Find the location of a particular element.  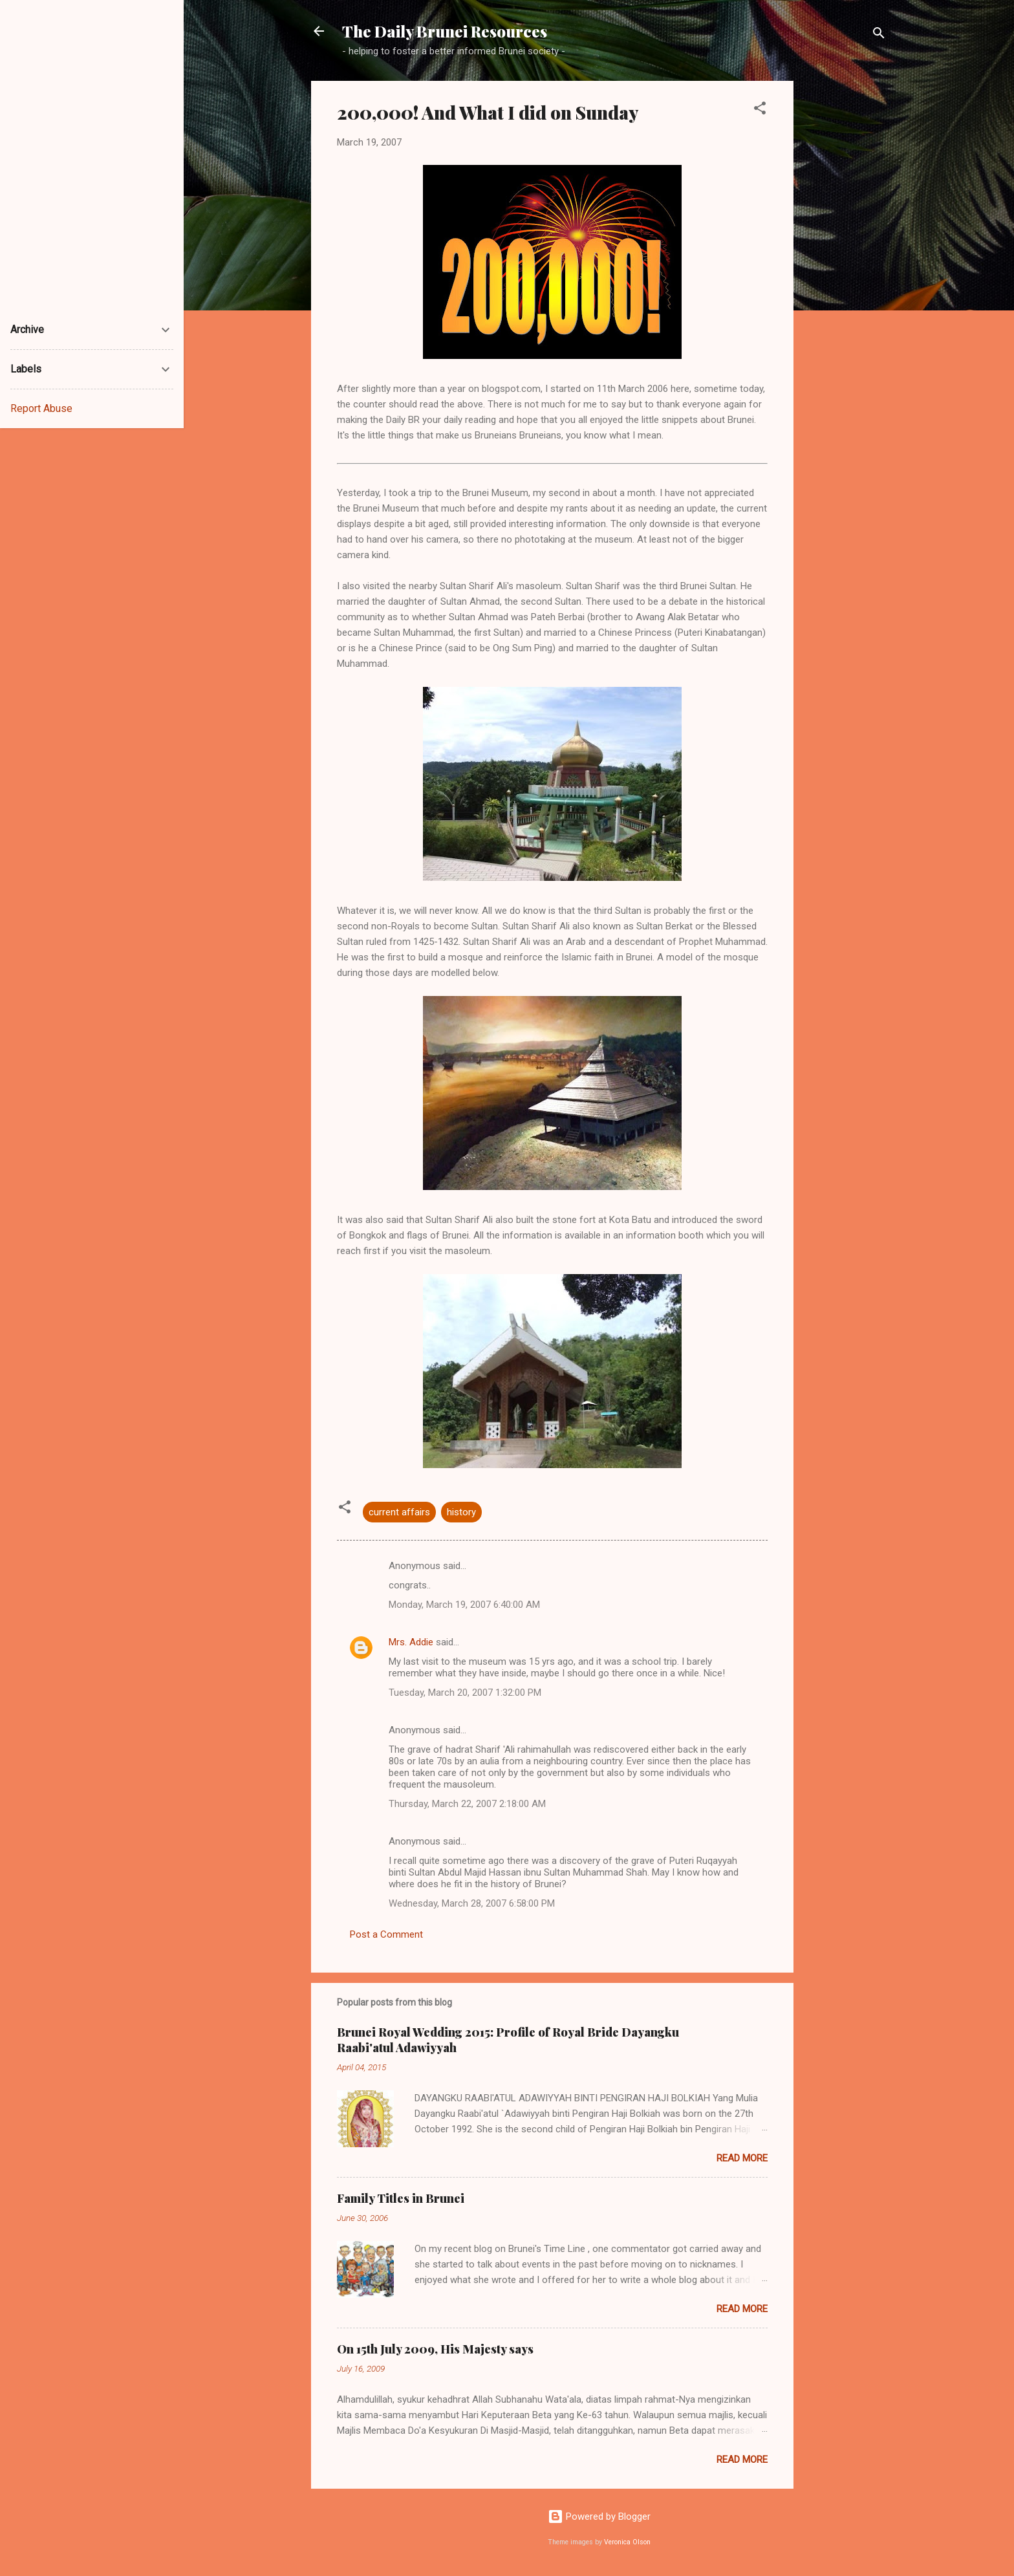

Read more is located at coordinates (742, 2158).